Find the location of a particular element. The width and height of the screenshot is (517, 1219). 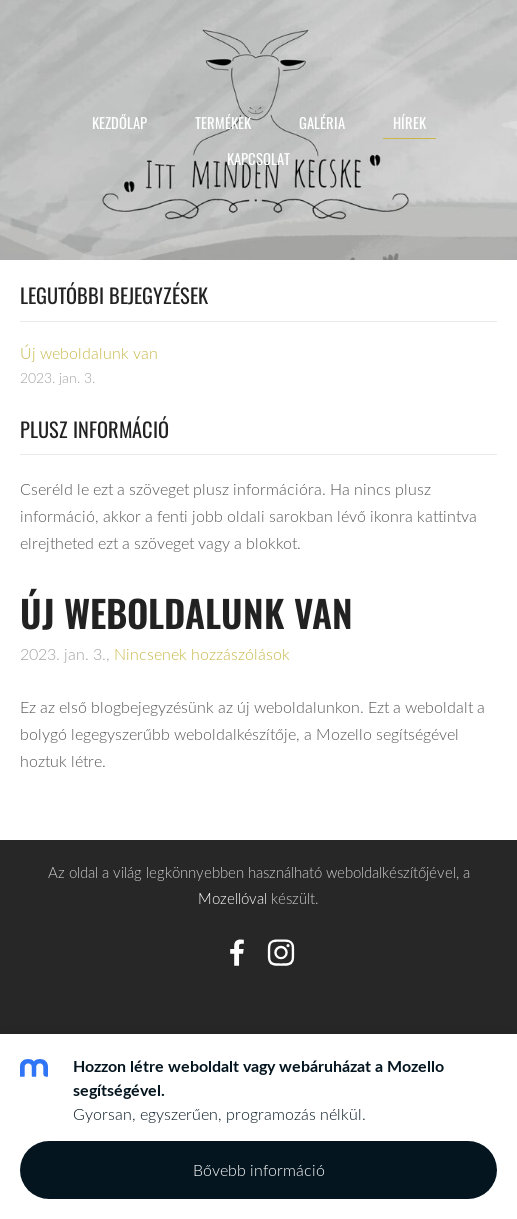

Galéria [menuitem] is located at coordinates (322, 122).